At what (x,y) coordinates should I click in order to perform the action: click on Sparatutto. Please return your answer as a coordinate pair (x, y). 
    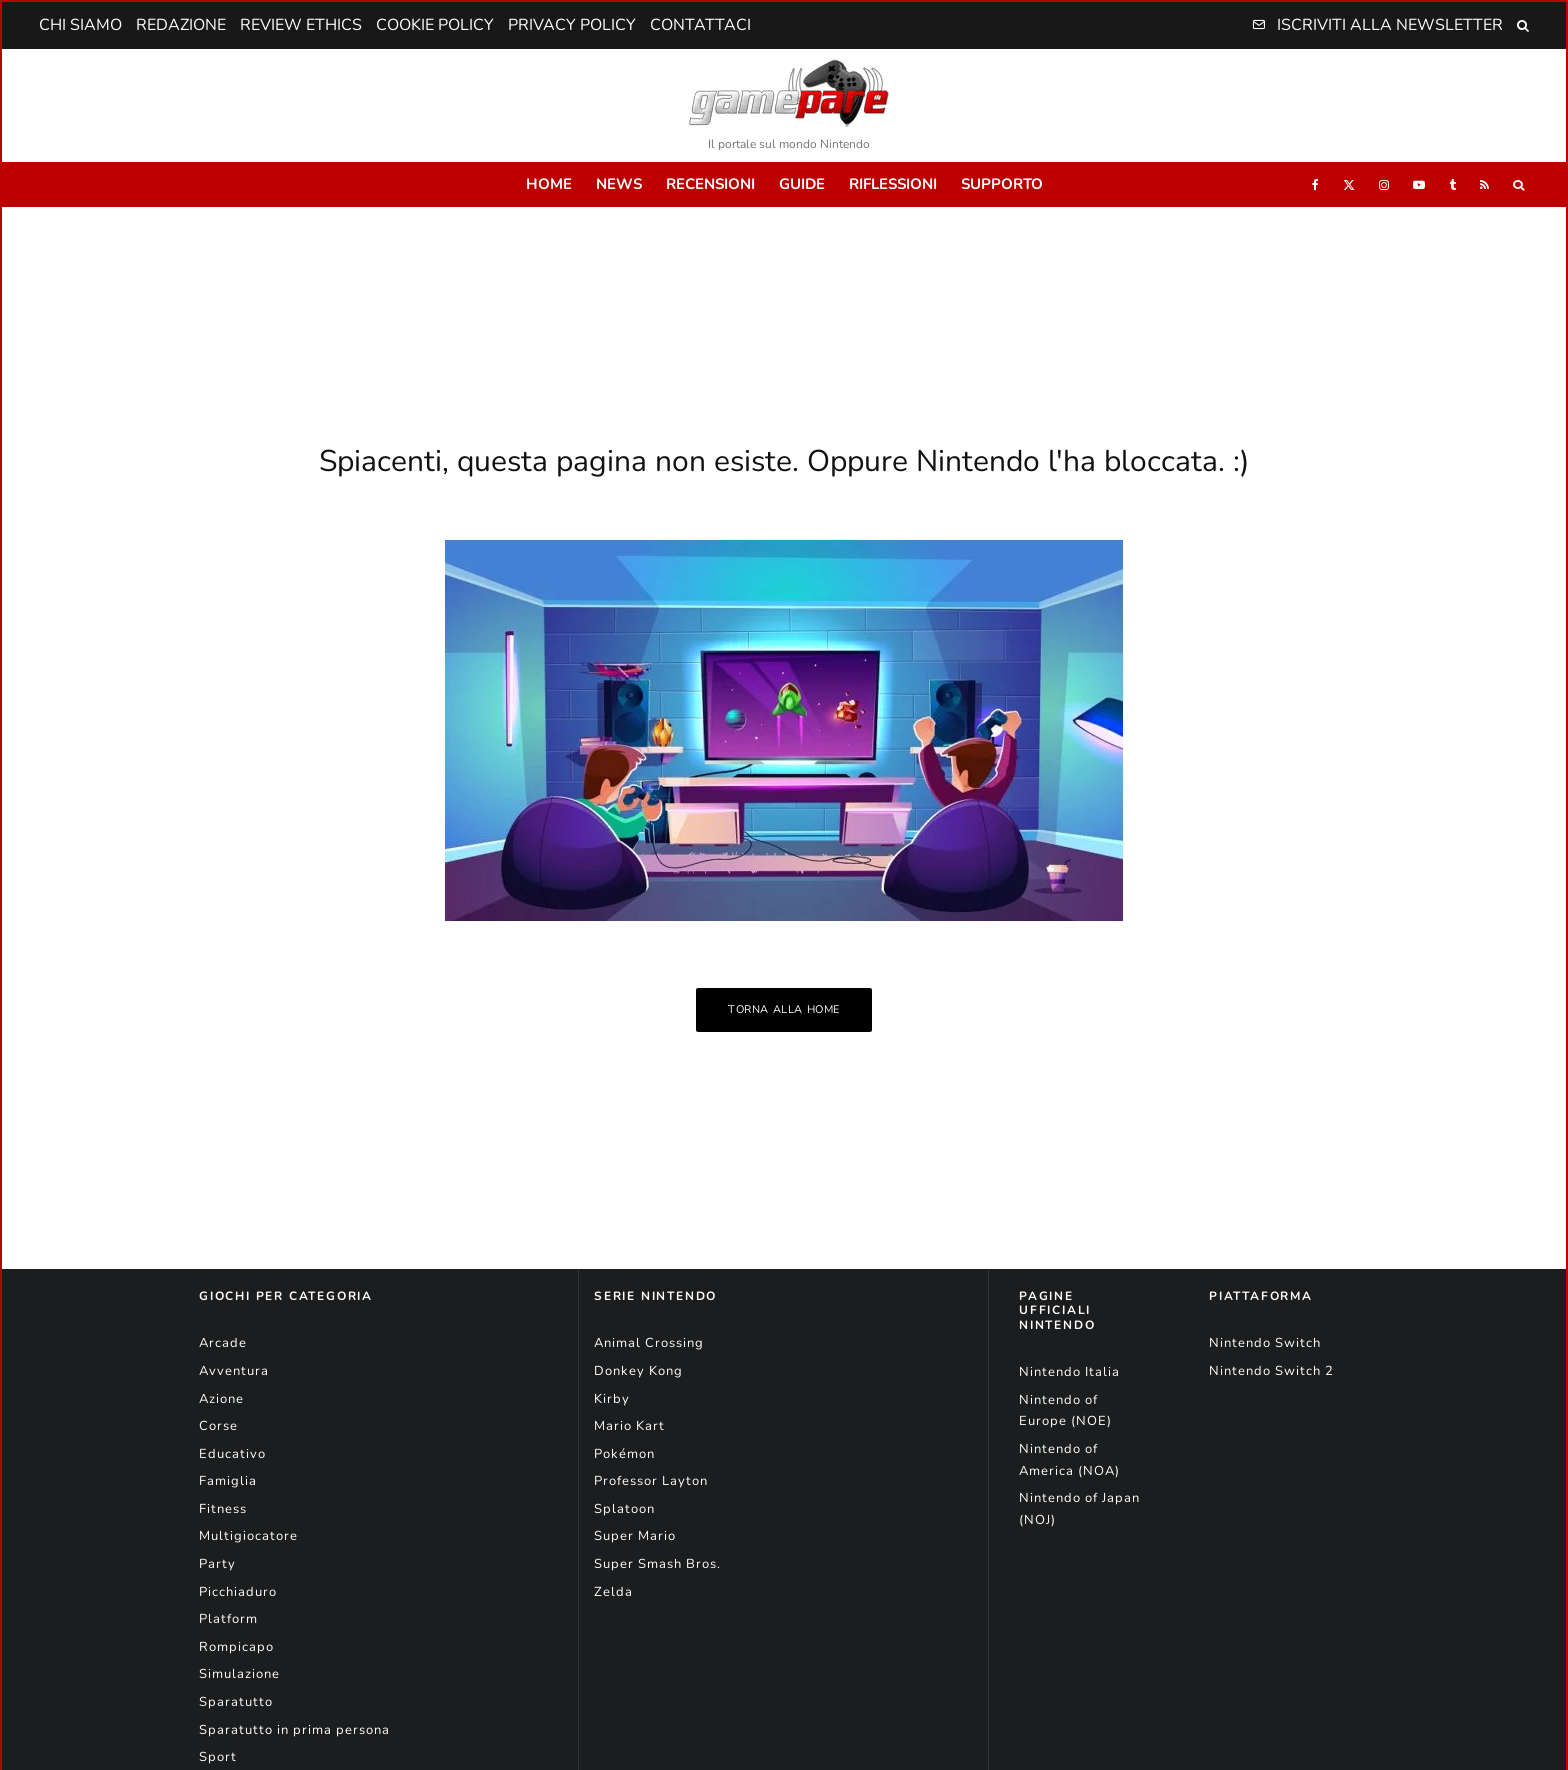
    Looking at the image, I should click on (236, 1702).